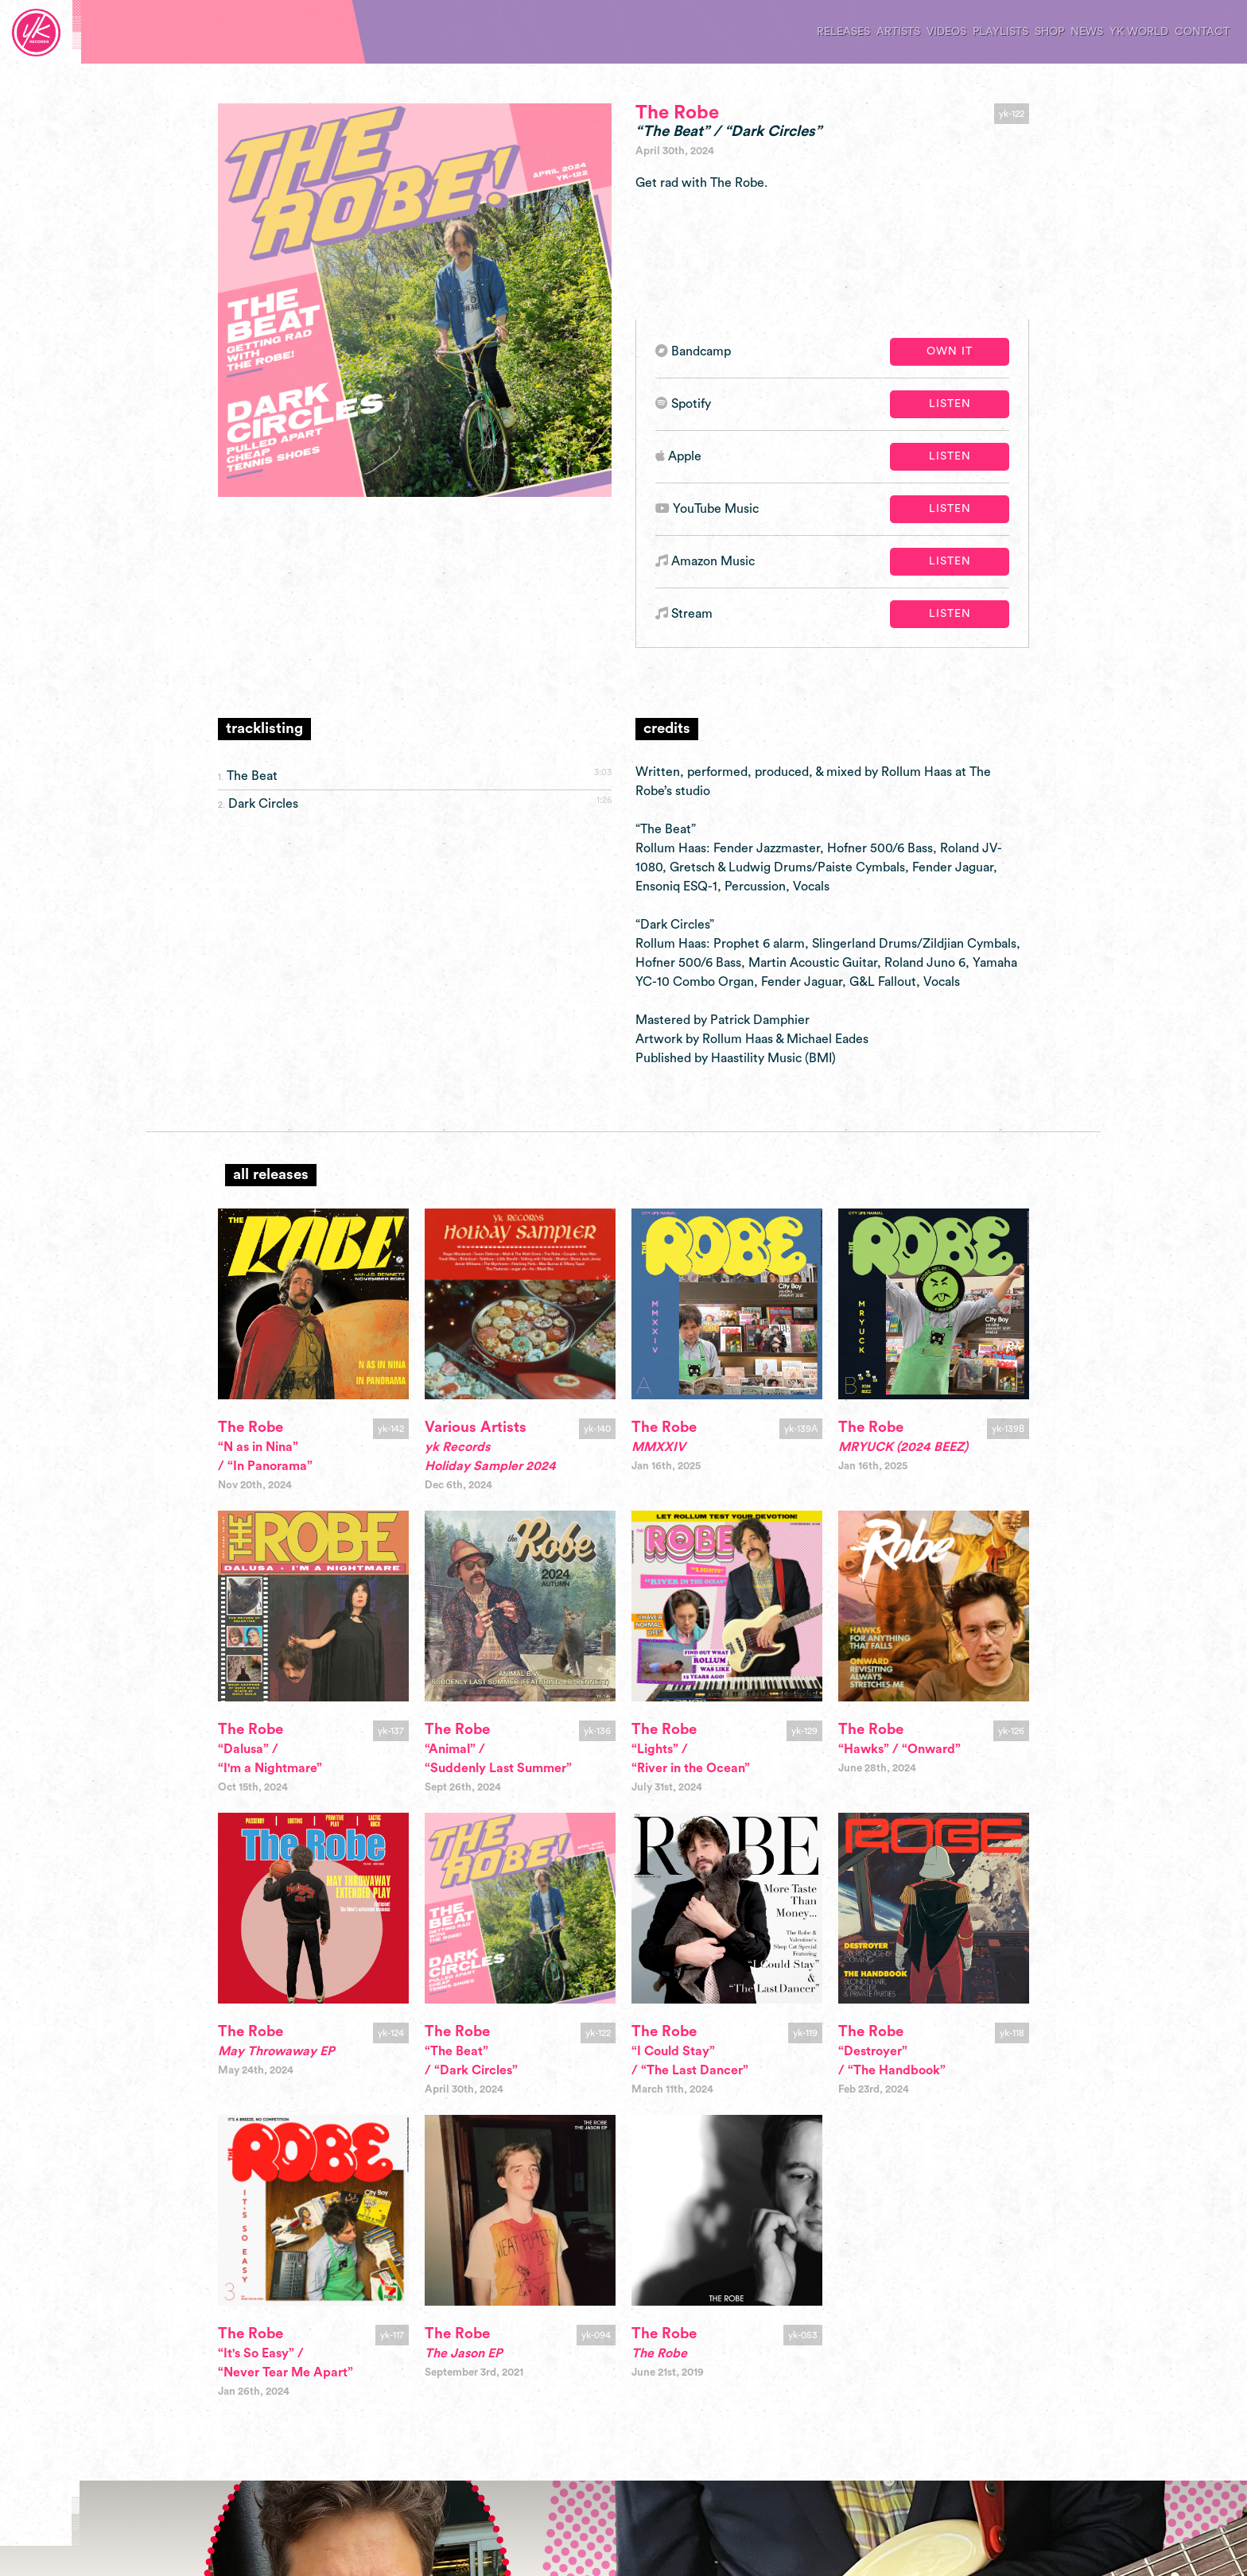 This screenshot has height=2576, width=1247. I want to click on Own It, so click(950, 351).